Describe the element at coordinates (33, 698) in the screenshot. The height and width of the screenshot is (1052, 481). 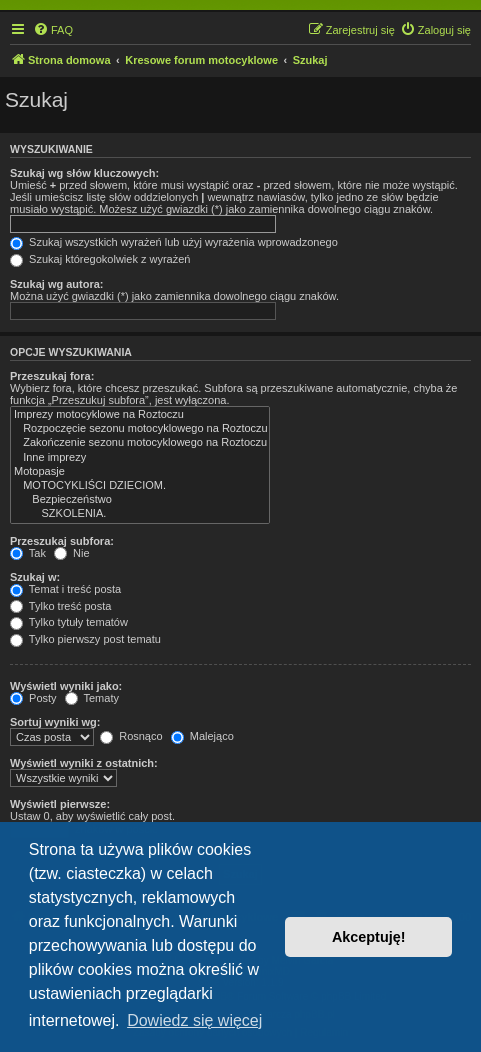
I see `Posty` at that location.